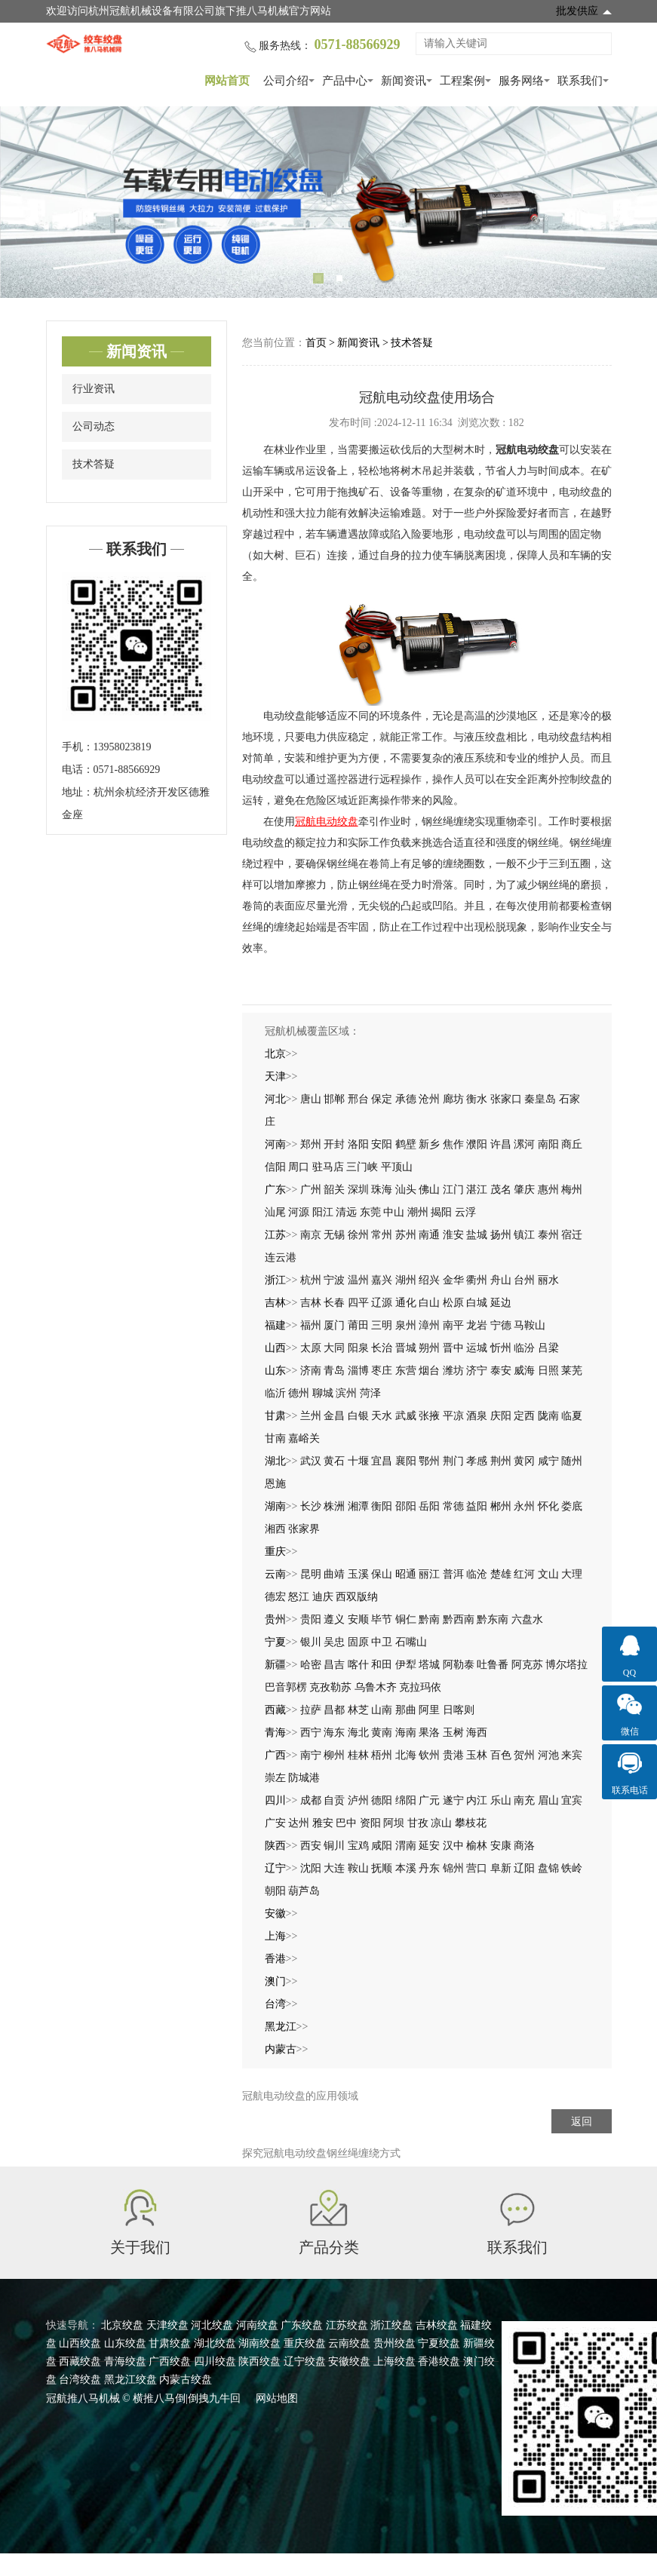 This screenshot has height=2576, width=657. What do you see at coordinates (548, 1461) in the screenshot?
I see `咸宁` at bounding box center [548, 1461].